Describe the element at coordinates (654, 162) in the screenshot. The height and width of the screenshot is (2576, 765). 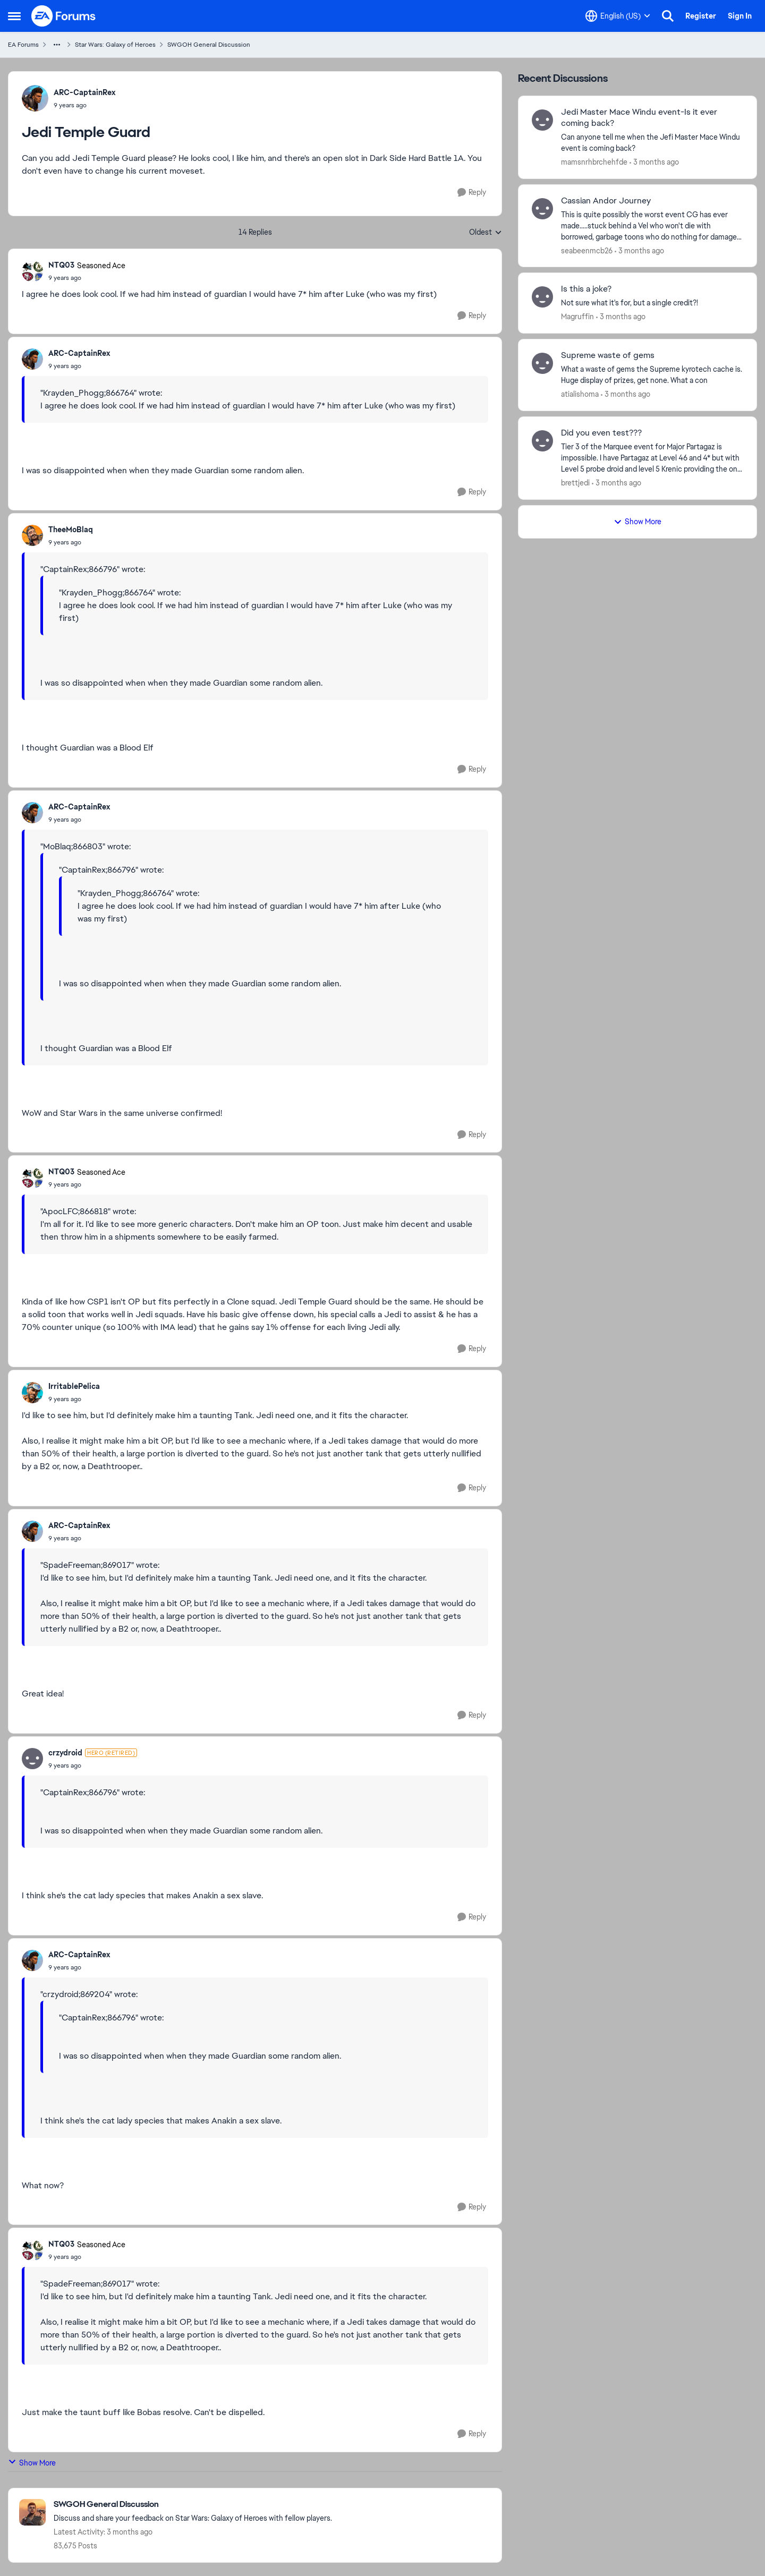
I see `[3 months ago]` at that location.